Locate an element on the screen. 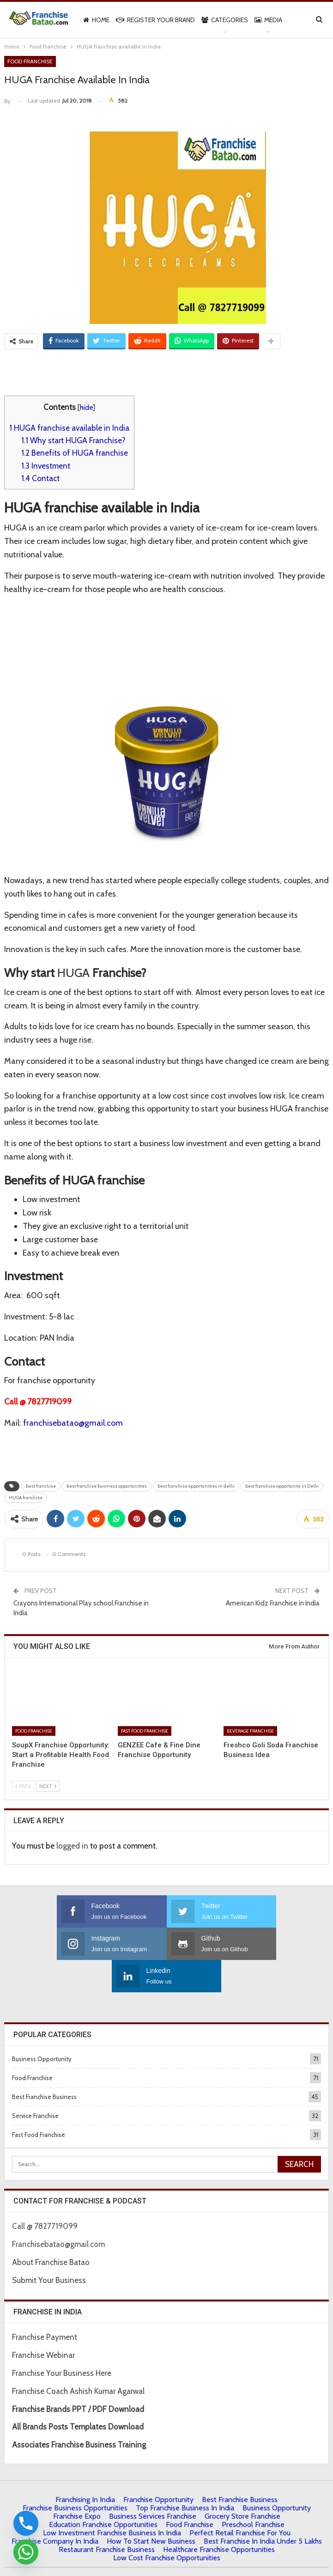 The image size is (333, 2576). [Advertisement] is located at coordinates (167, 372).